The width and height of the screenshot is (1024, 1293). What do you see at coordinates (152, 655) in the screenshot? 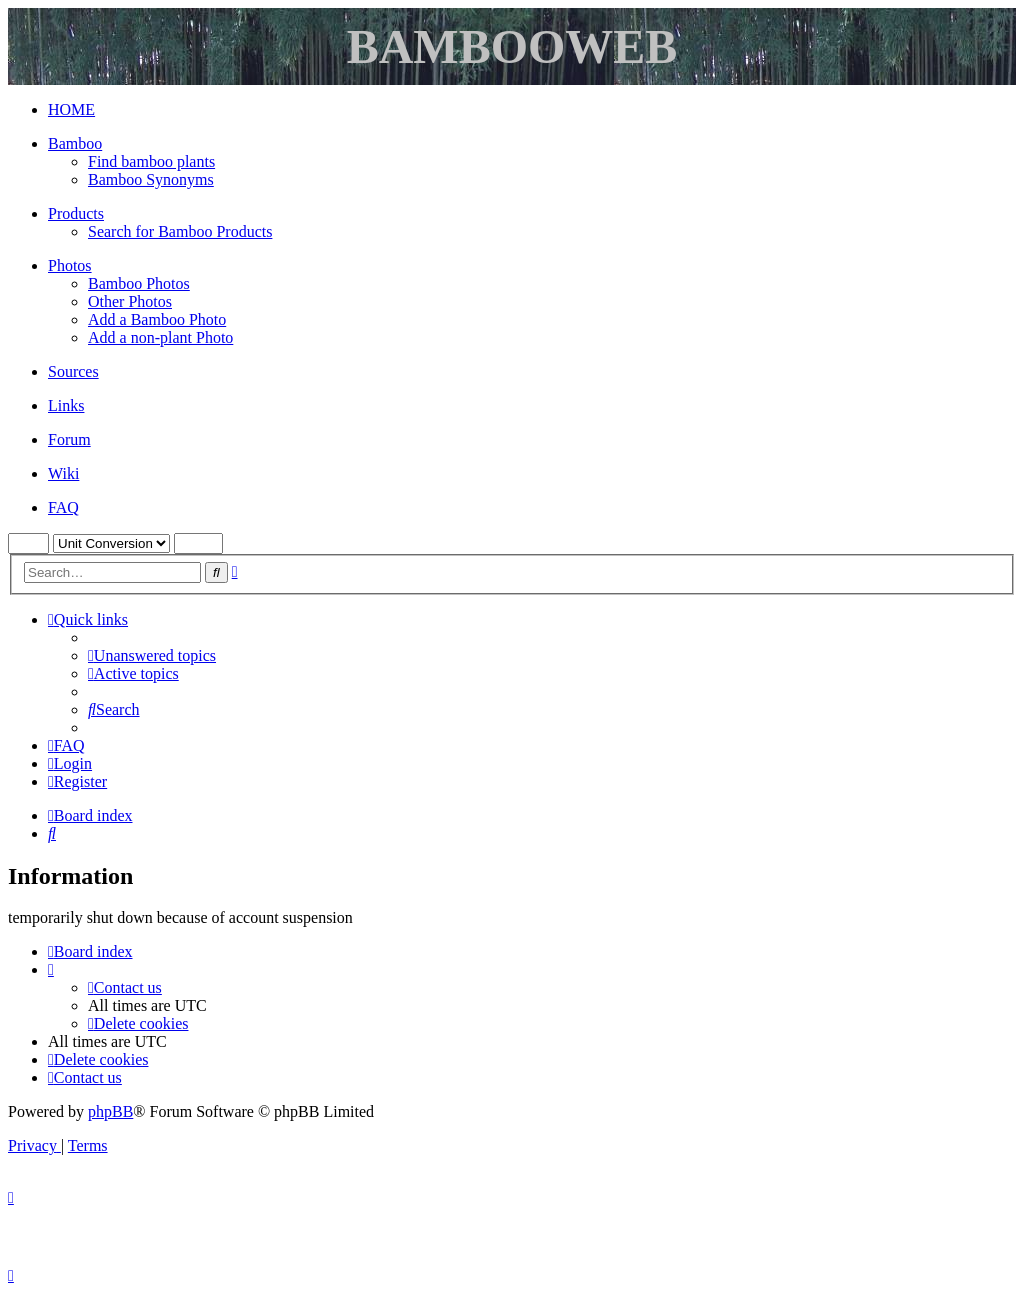
I see `[menuitem]` at bounding box center [152, 655].